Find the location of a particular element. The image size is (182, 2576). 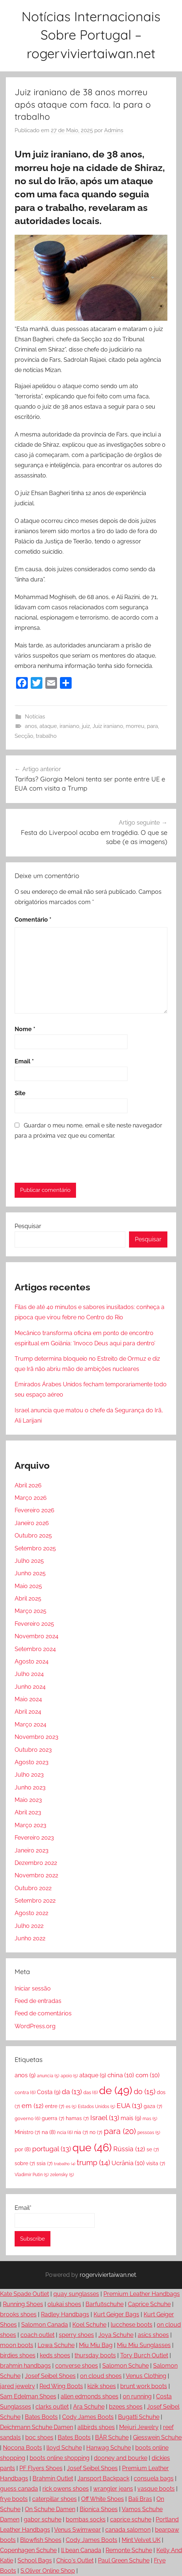

Notícias Internacionais Sobre Portugal – rogerviviertaiwan.net is located at coordinates (91, 35).